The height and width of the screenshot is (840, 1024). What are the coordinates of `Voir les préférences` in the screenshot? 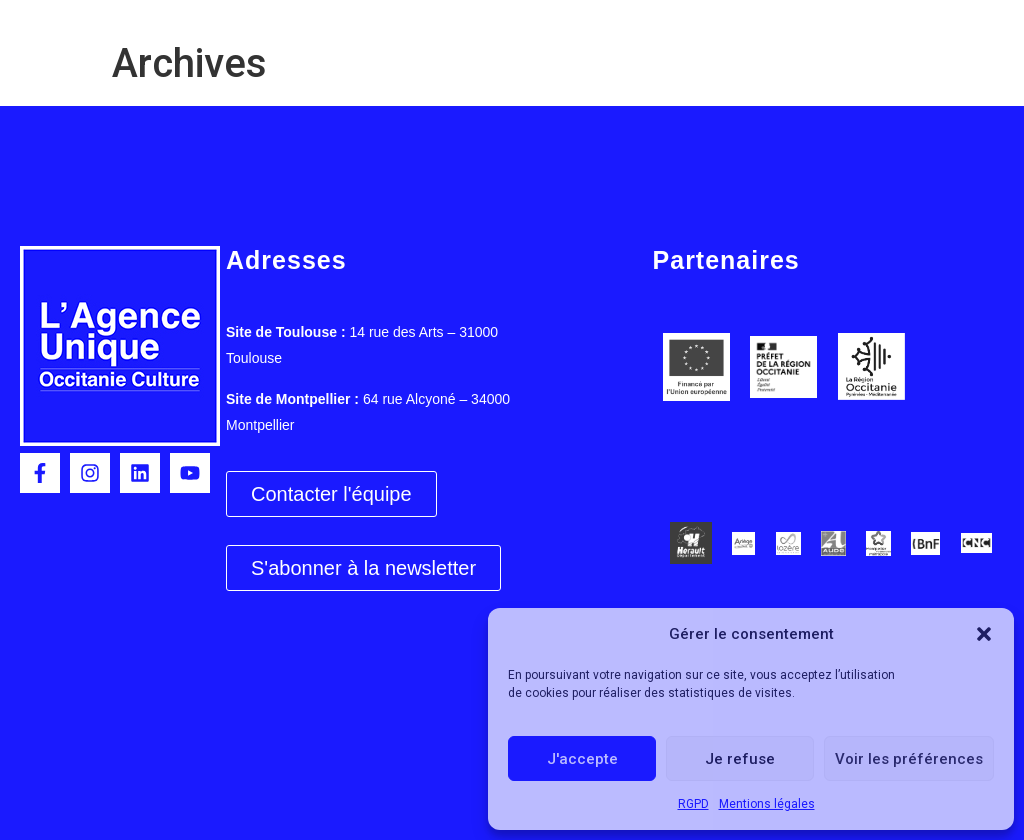 It's located at (909, 759).